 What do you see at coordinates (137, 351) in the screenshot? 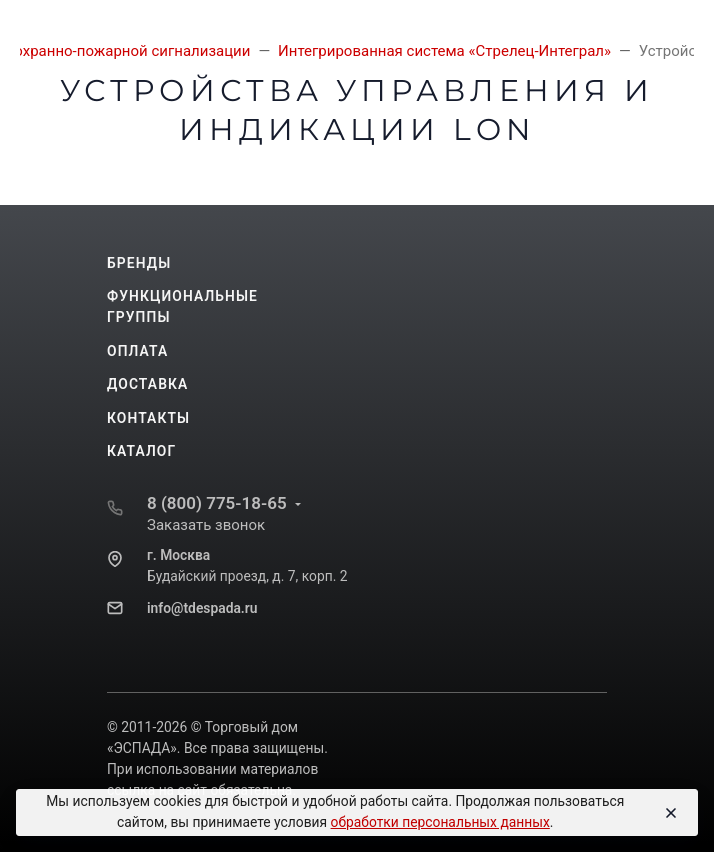
I see `Оплата` at bounding box center [137, 351].